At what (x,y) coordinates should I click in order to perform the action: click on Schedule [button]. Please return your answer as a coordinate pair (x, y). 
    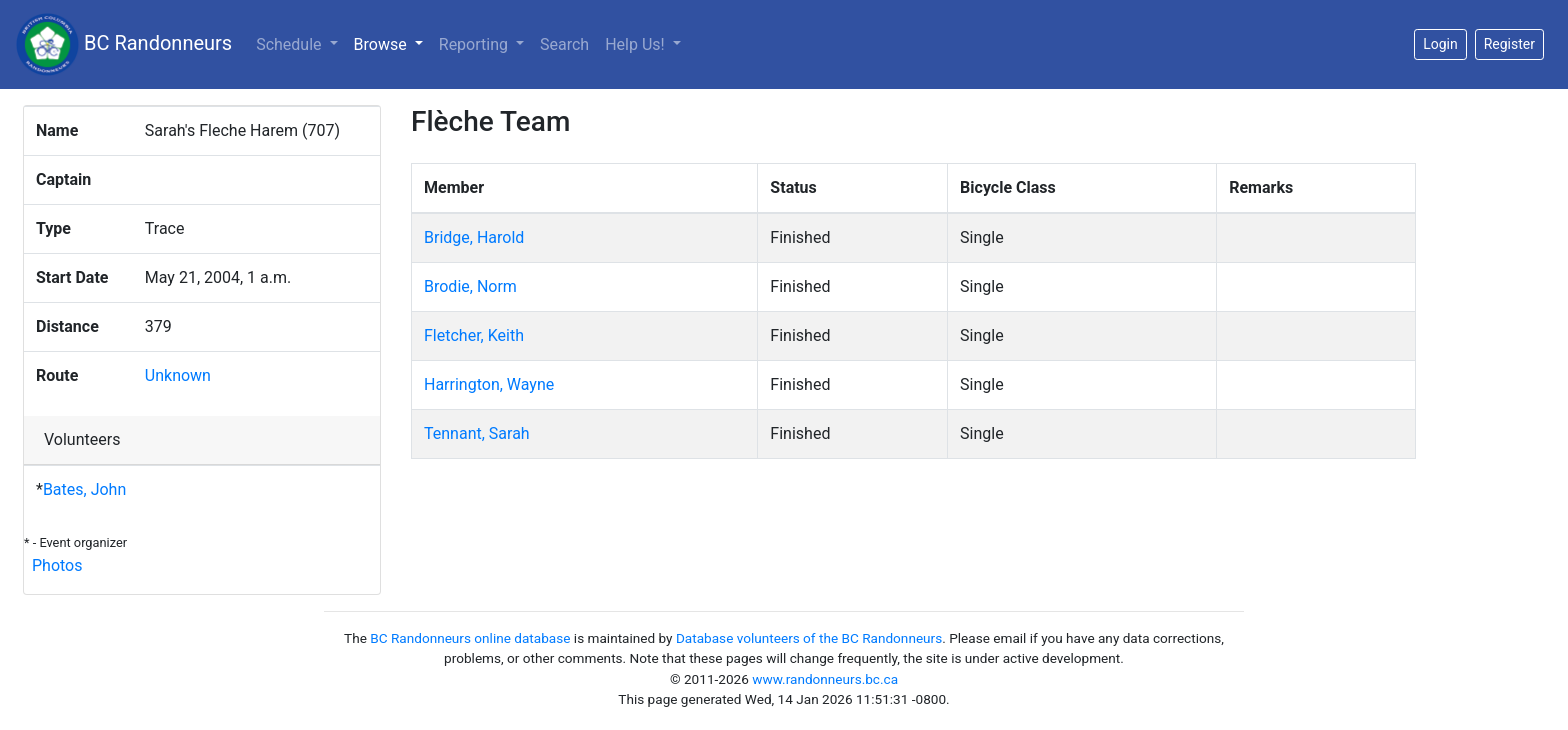
    Looking at the image, I should click on (290, 44).